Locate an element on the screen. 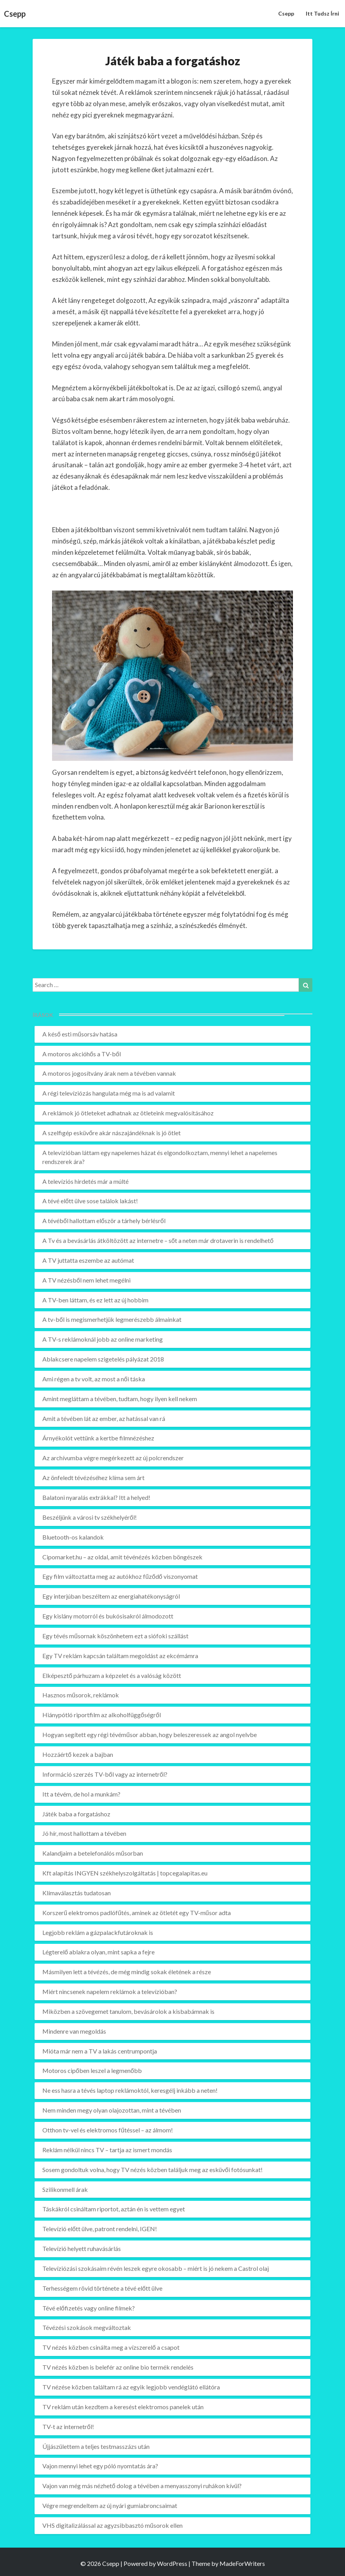 This screenshot has width=345, height=2576. Motoros cipőben leszel a legmenőbb is located at coordinates (92, 2070).